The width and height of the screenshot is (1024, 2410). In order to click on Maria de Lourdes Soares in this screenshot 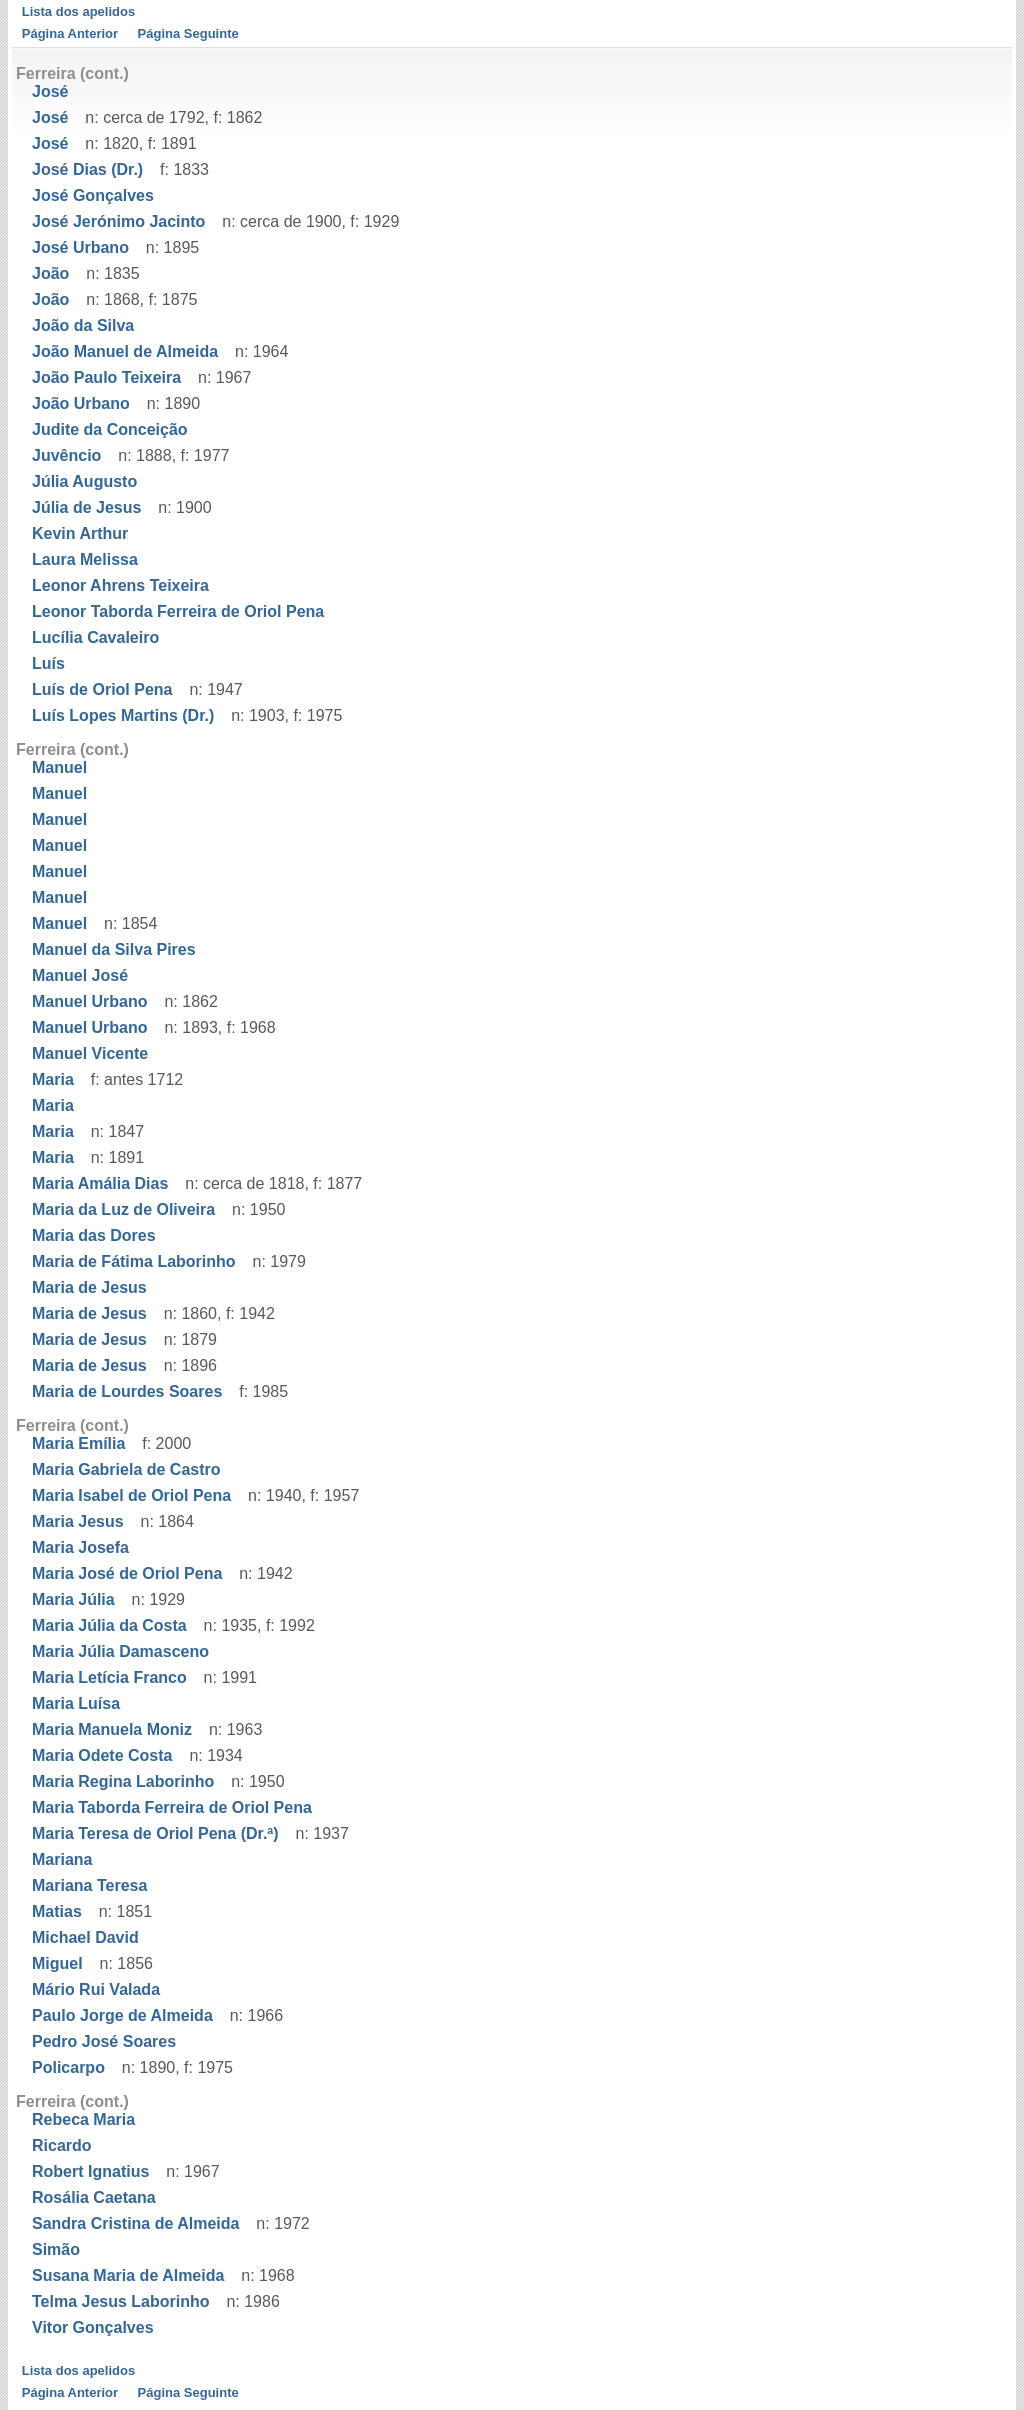, I will do `click(127, 1391)`.